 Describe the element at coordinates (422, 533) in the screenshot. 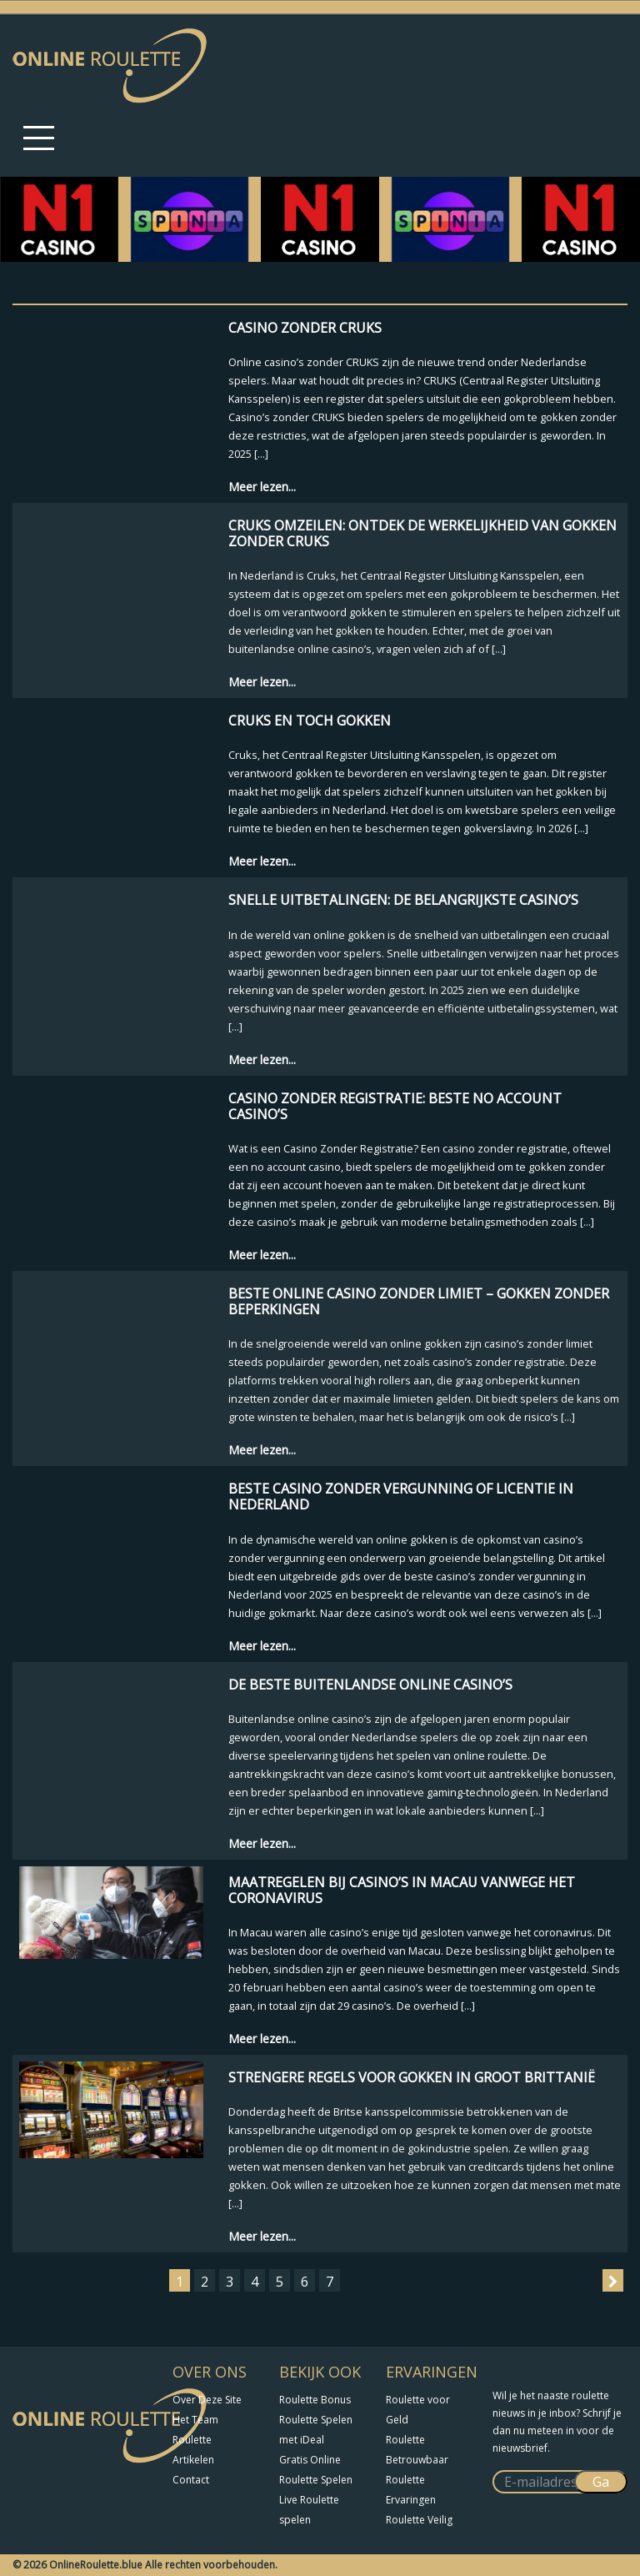

I see `Cruks omzeilen: Ontdek de Werkelijkheid van Gokken zonder Cruks` at that location.